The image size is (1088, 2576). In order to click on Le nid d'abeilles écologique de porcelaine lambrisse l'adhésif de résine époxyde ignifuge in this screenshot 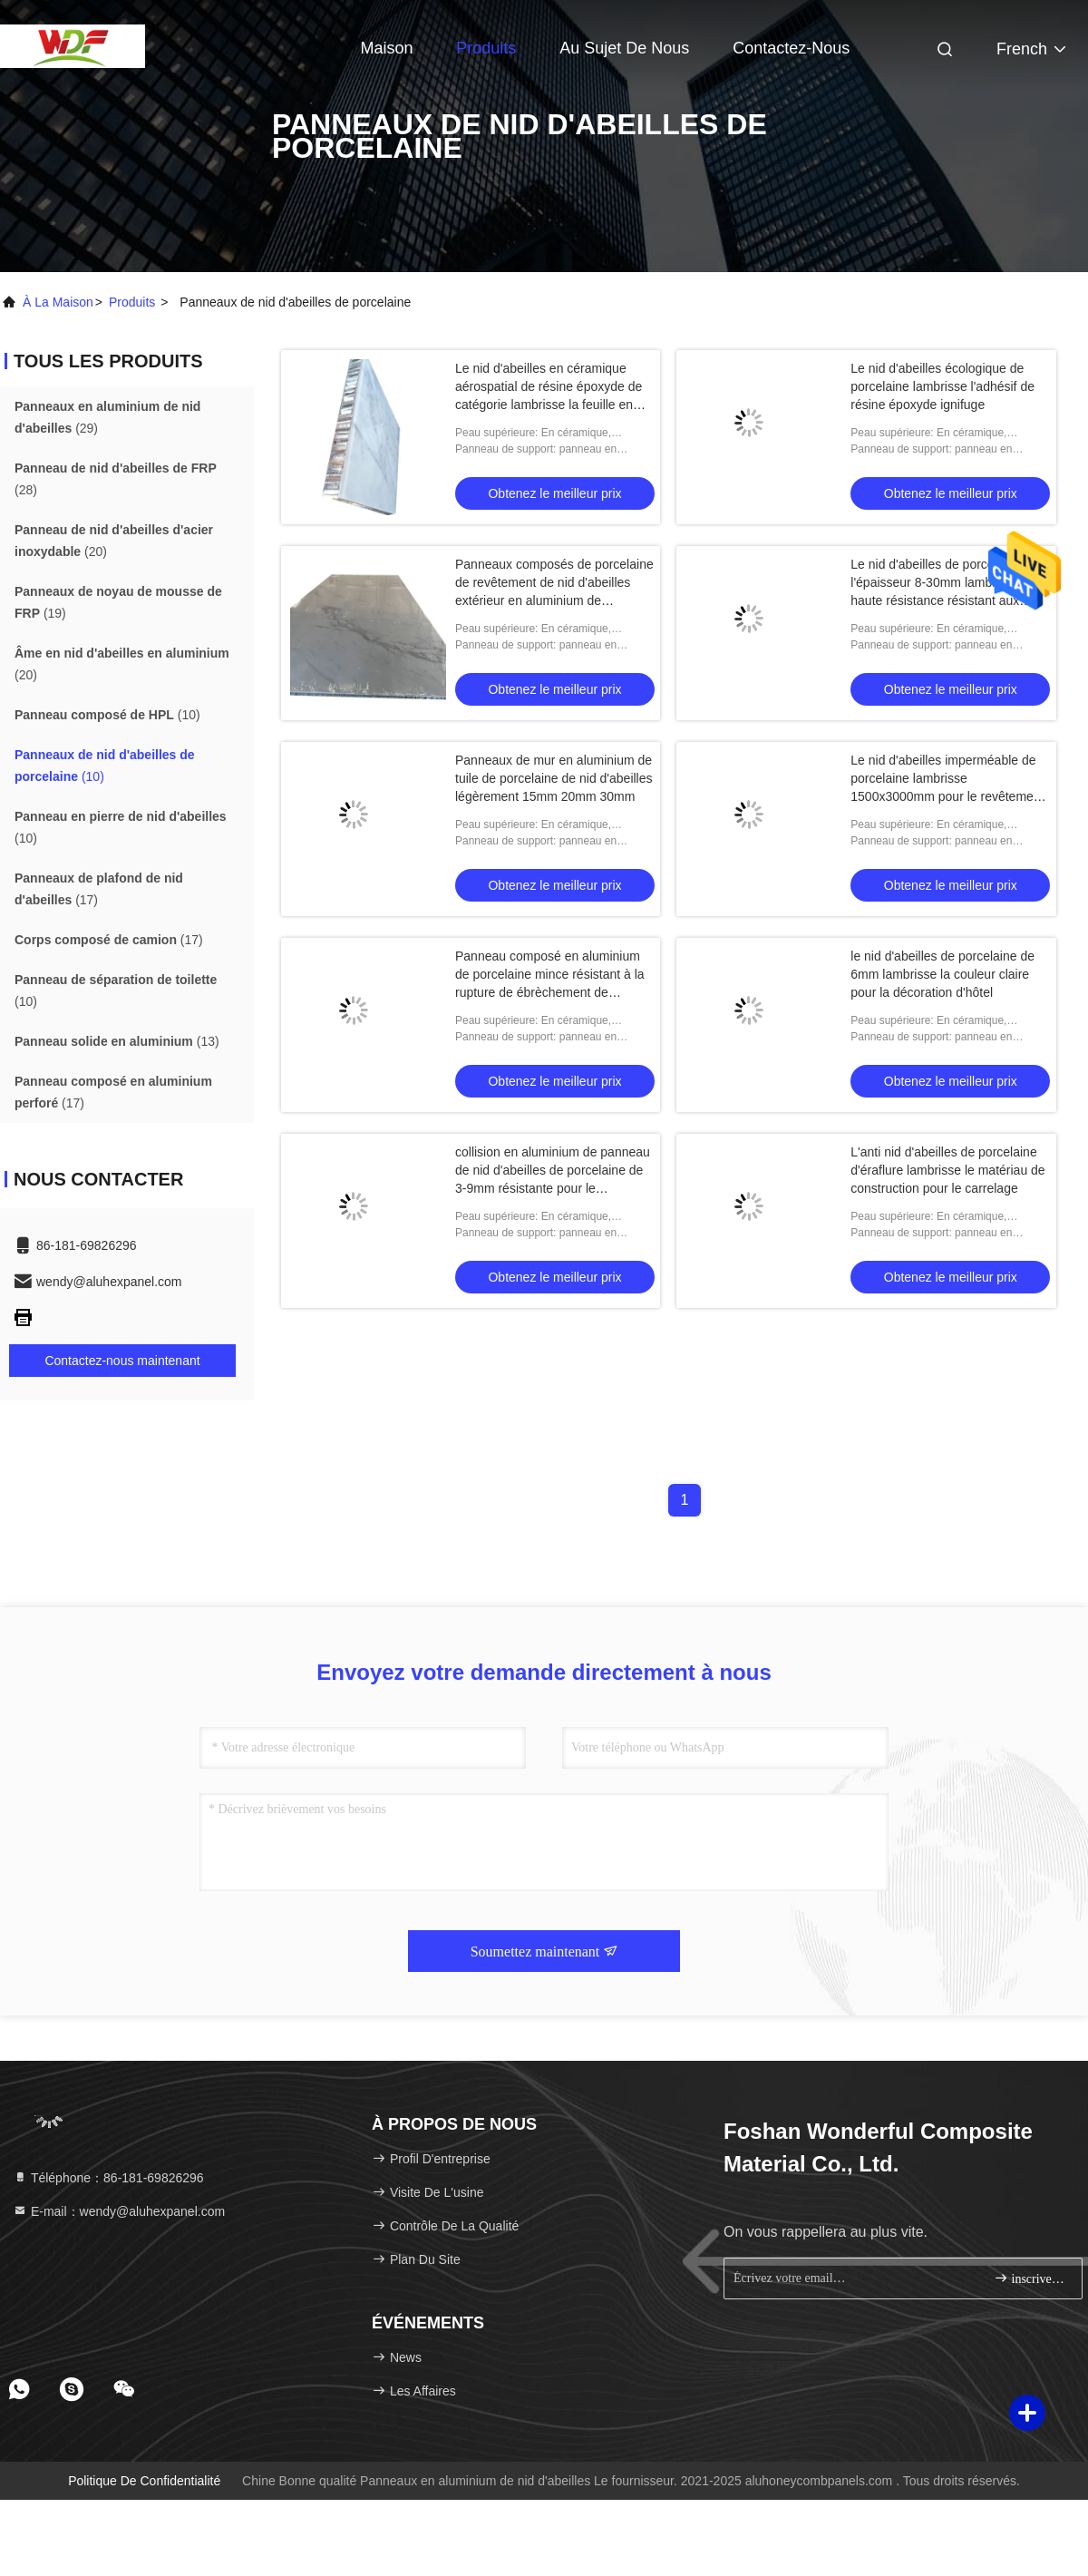, I will do `click(942, 386)`.